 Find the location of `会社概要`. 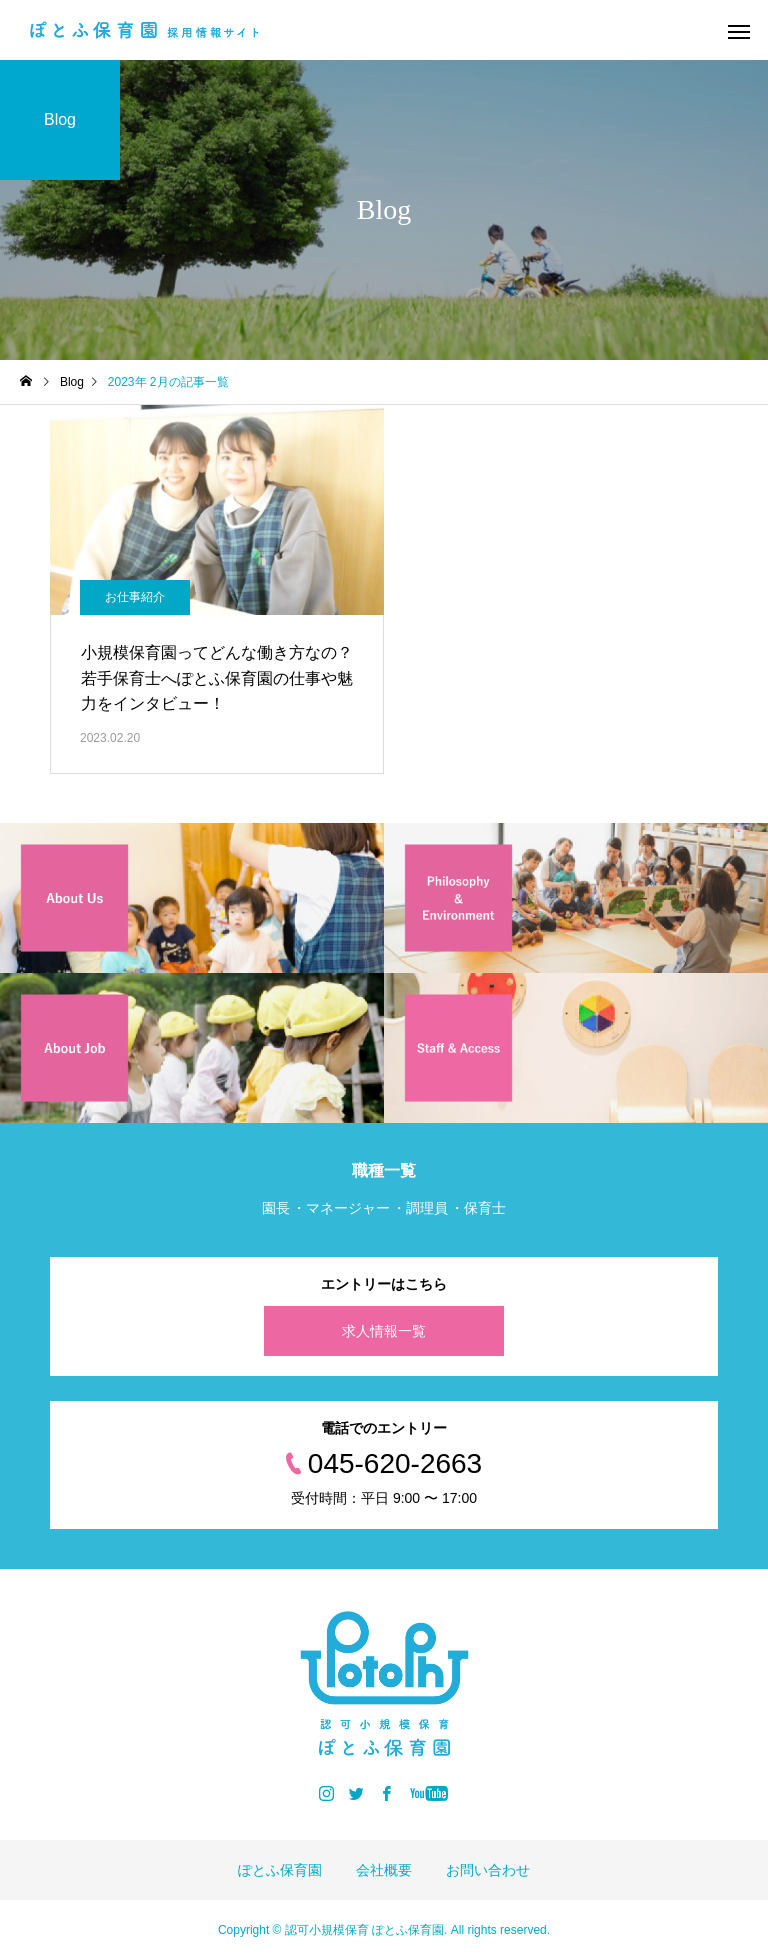

会社概要 is located at coordinates (384, 1870).